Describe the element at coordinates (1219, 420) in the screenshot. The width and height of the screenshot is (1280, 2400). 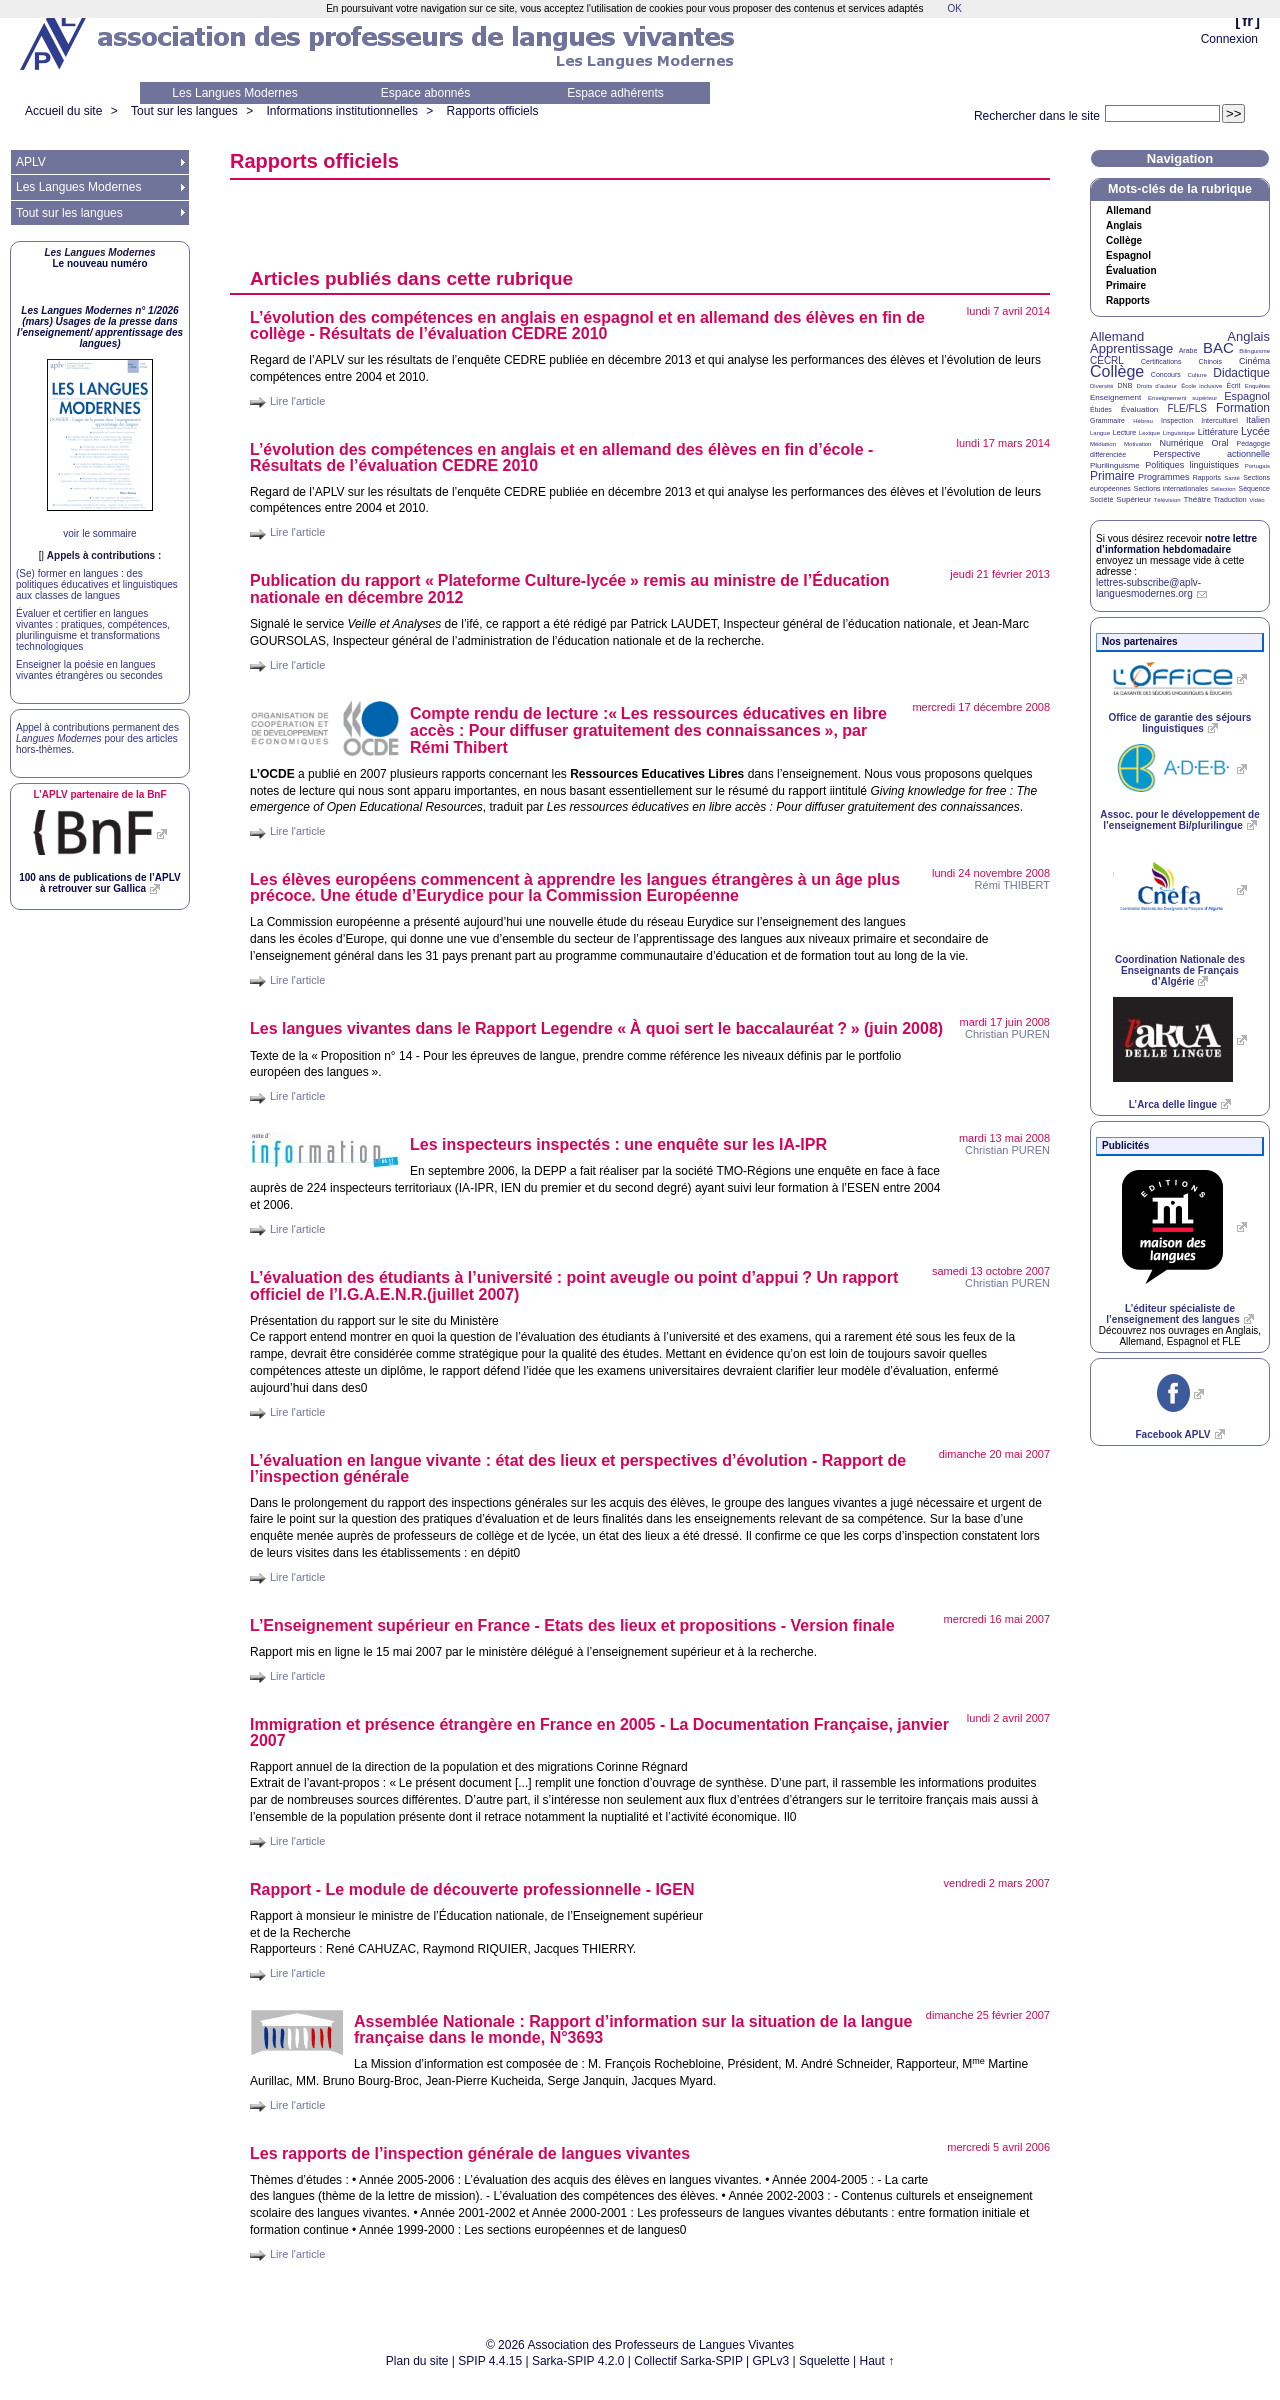
I see `Interculturel` at that location.